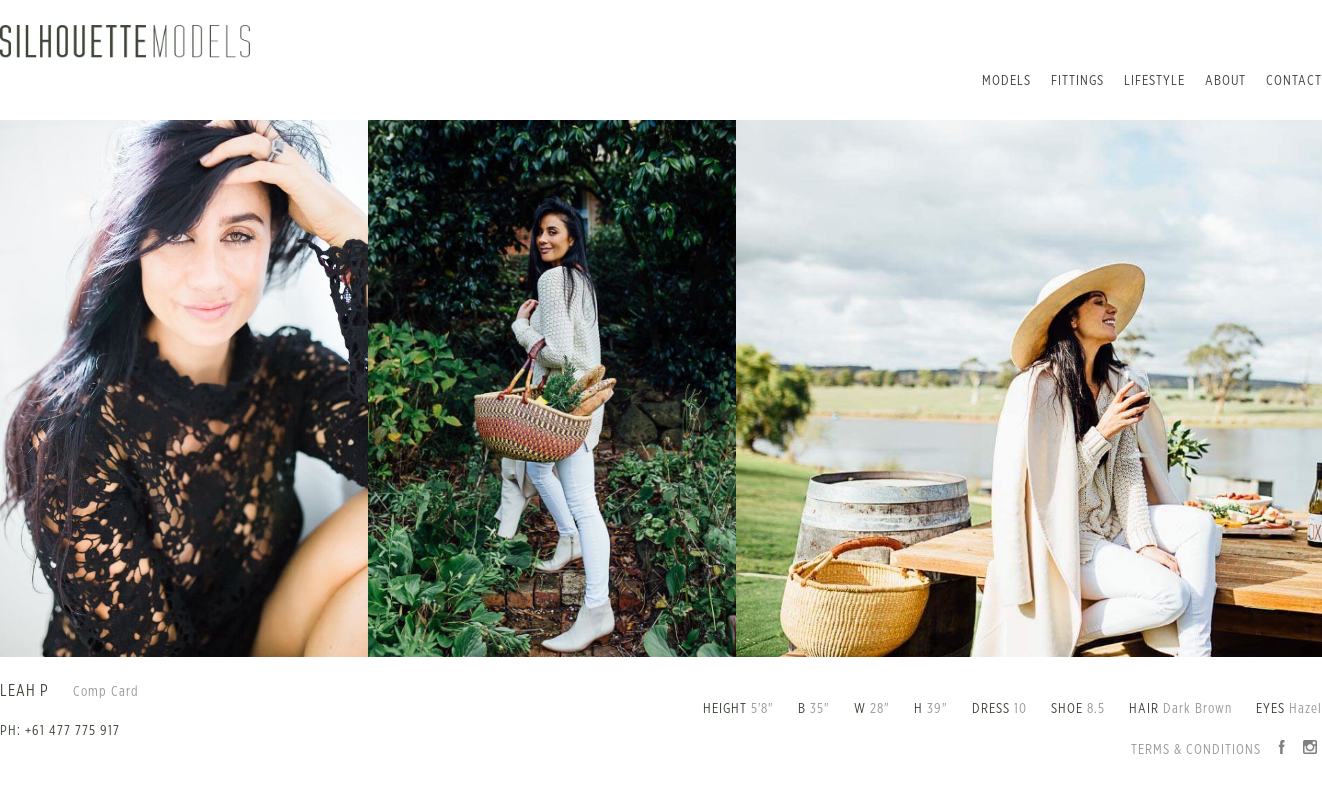 Image resolution: width=1322 pixels, height=803 pixels. What do you see at coordinates (106, 692) in the screenshot?
I see `Comp Card` at bounding box center [106, 692].